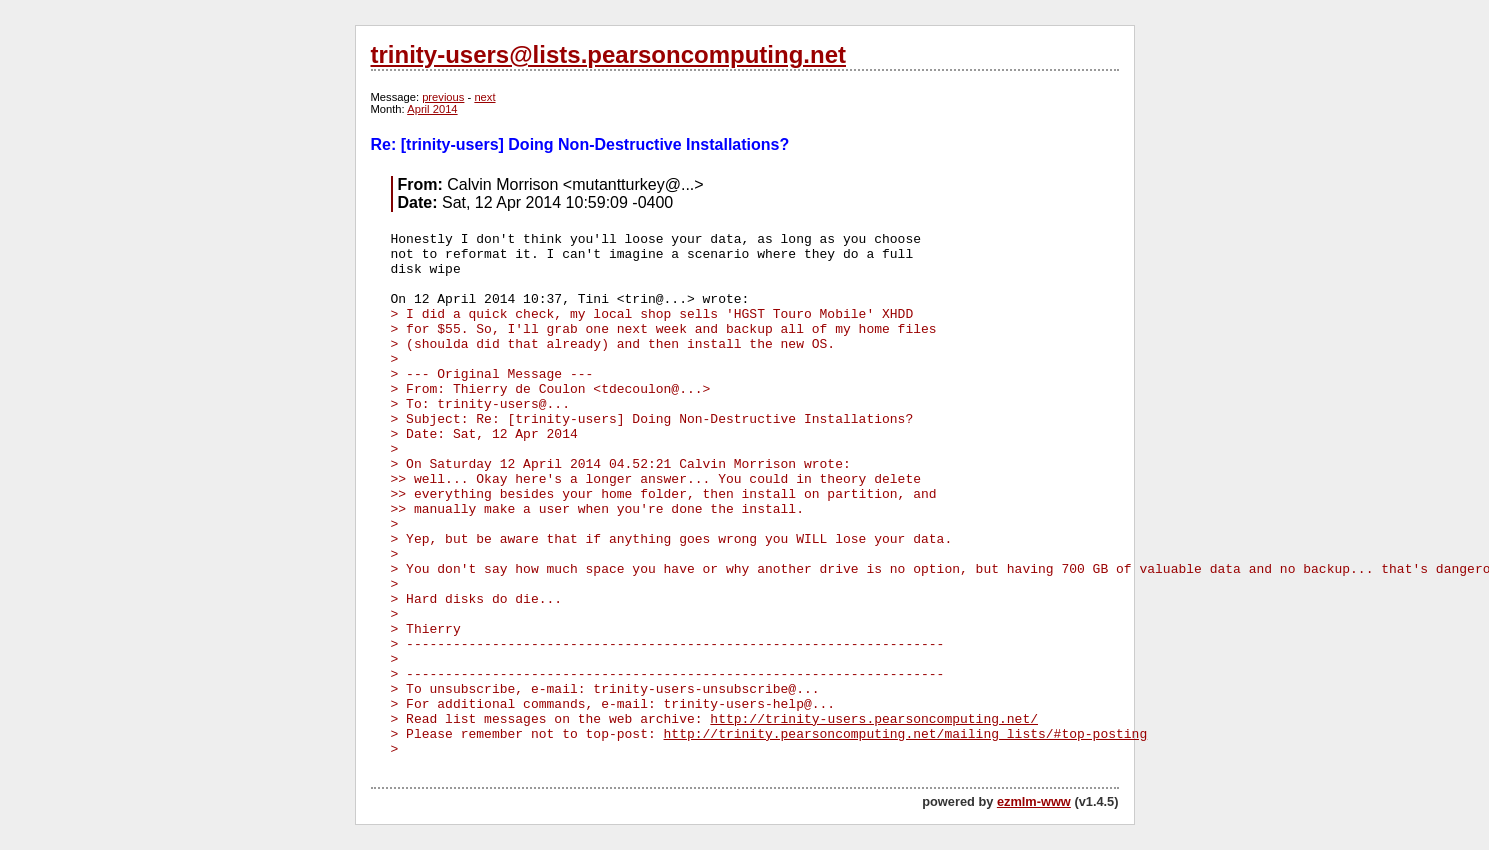 This screenshot has height=850, width=1489. What do you see at coordinates (1034, 801) in the screenshot?
I see `ezmlm-www` at bounding box center [1034, 801].